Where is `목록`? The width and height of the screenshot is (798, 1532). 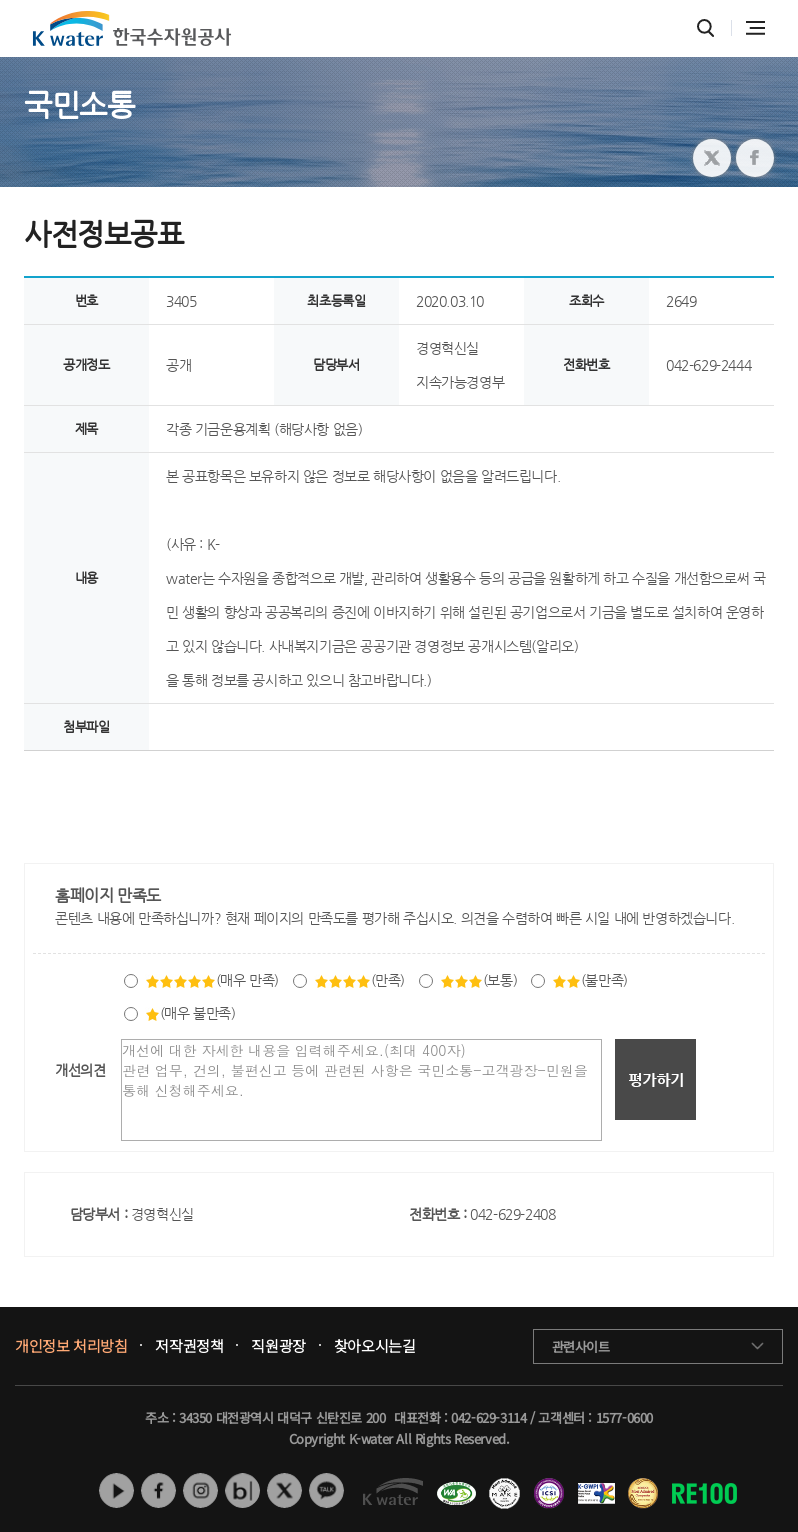 목록 is located at coordinates (752, 791).